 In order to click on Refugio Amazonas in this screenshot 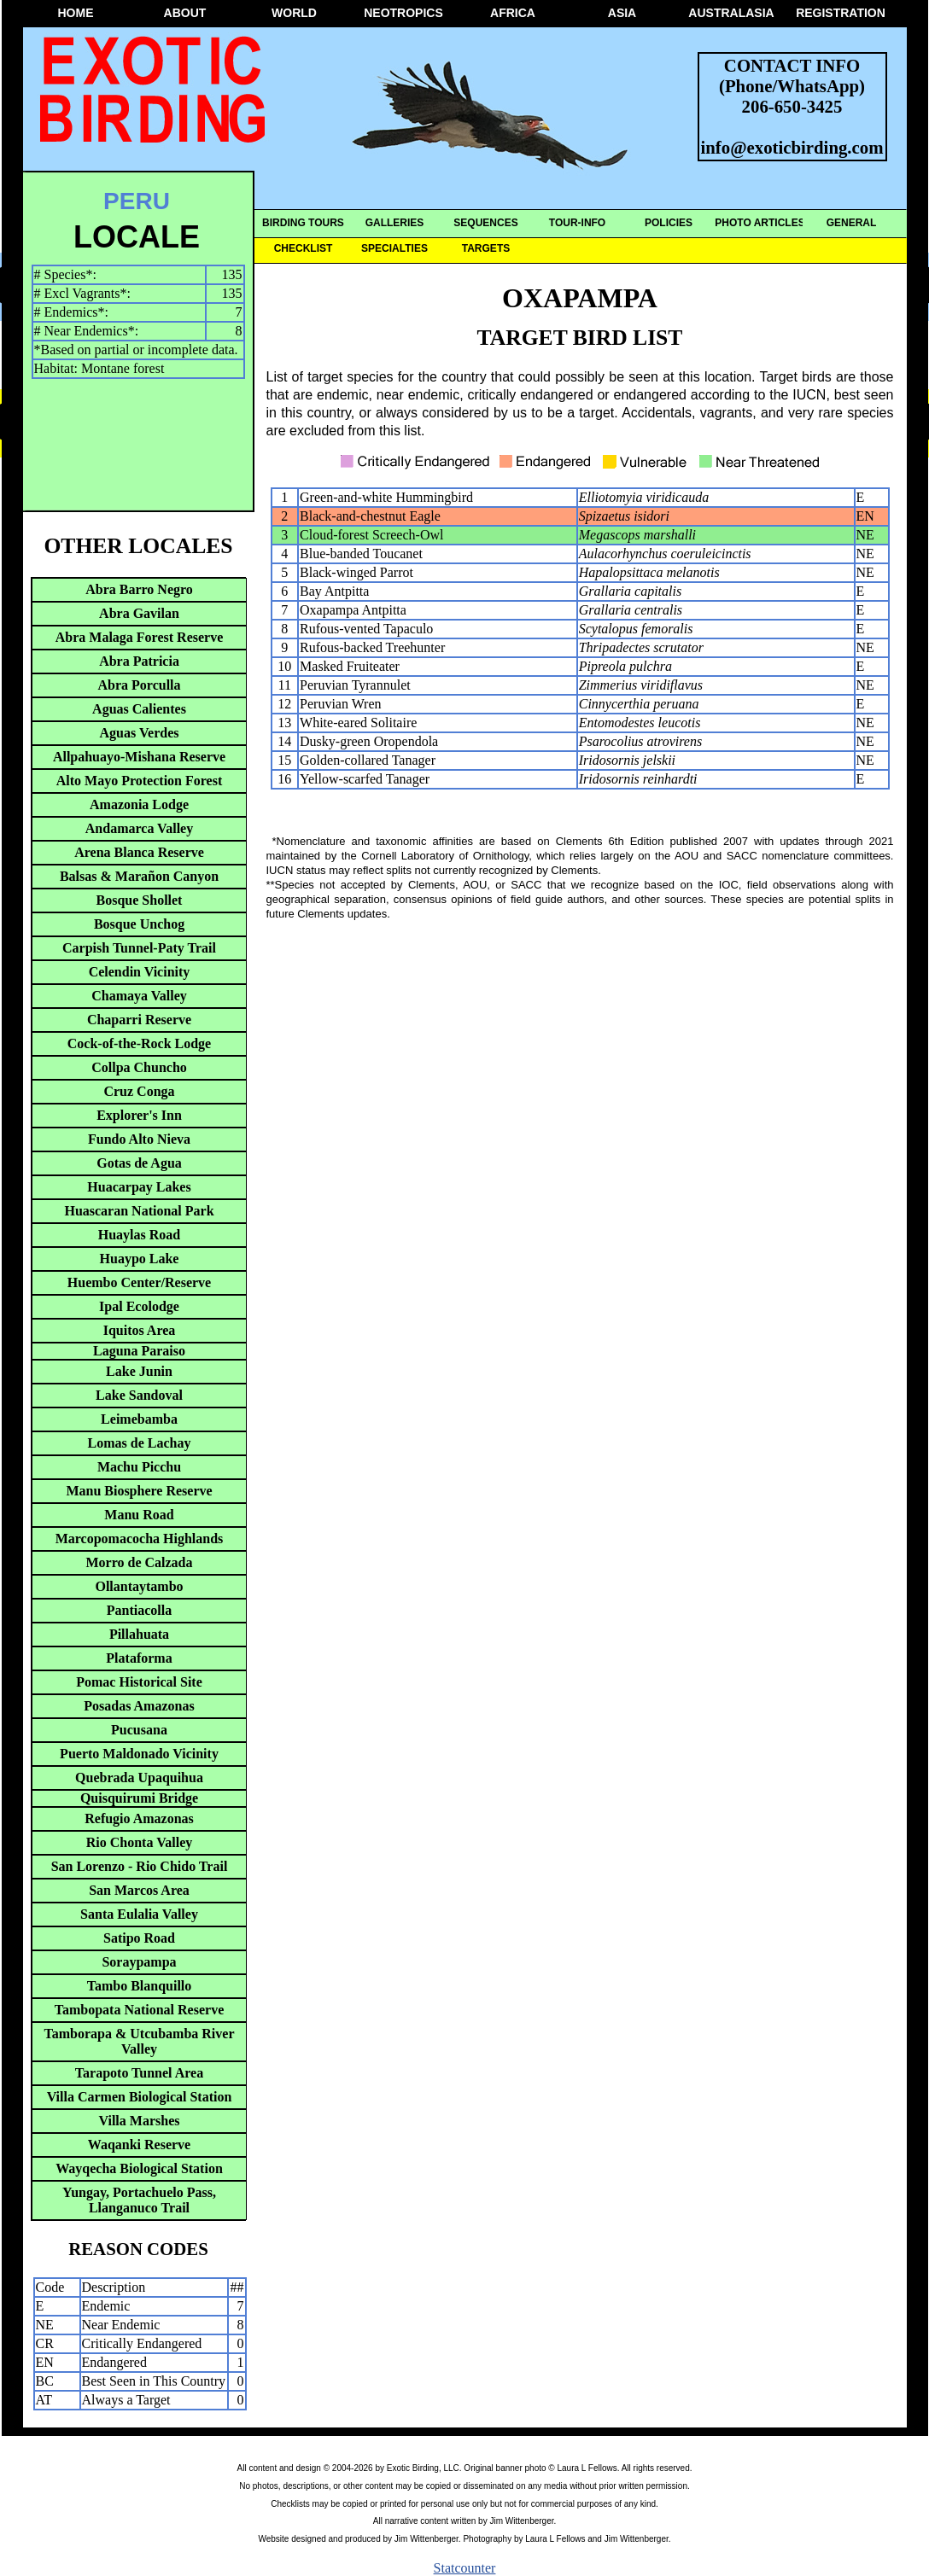, I will do `click(139, 1818)`.